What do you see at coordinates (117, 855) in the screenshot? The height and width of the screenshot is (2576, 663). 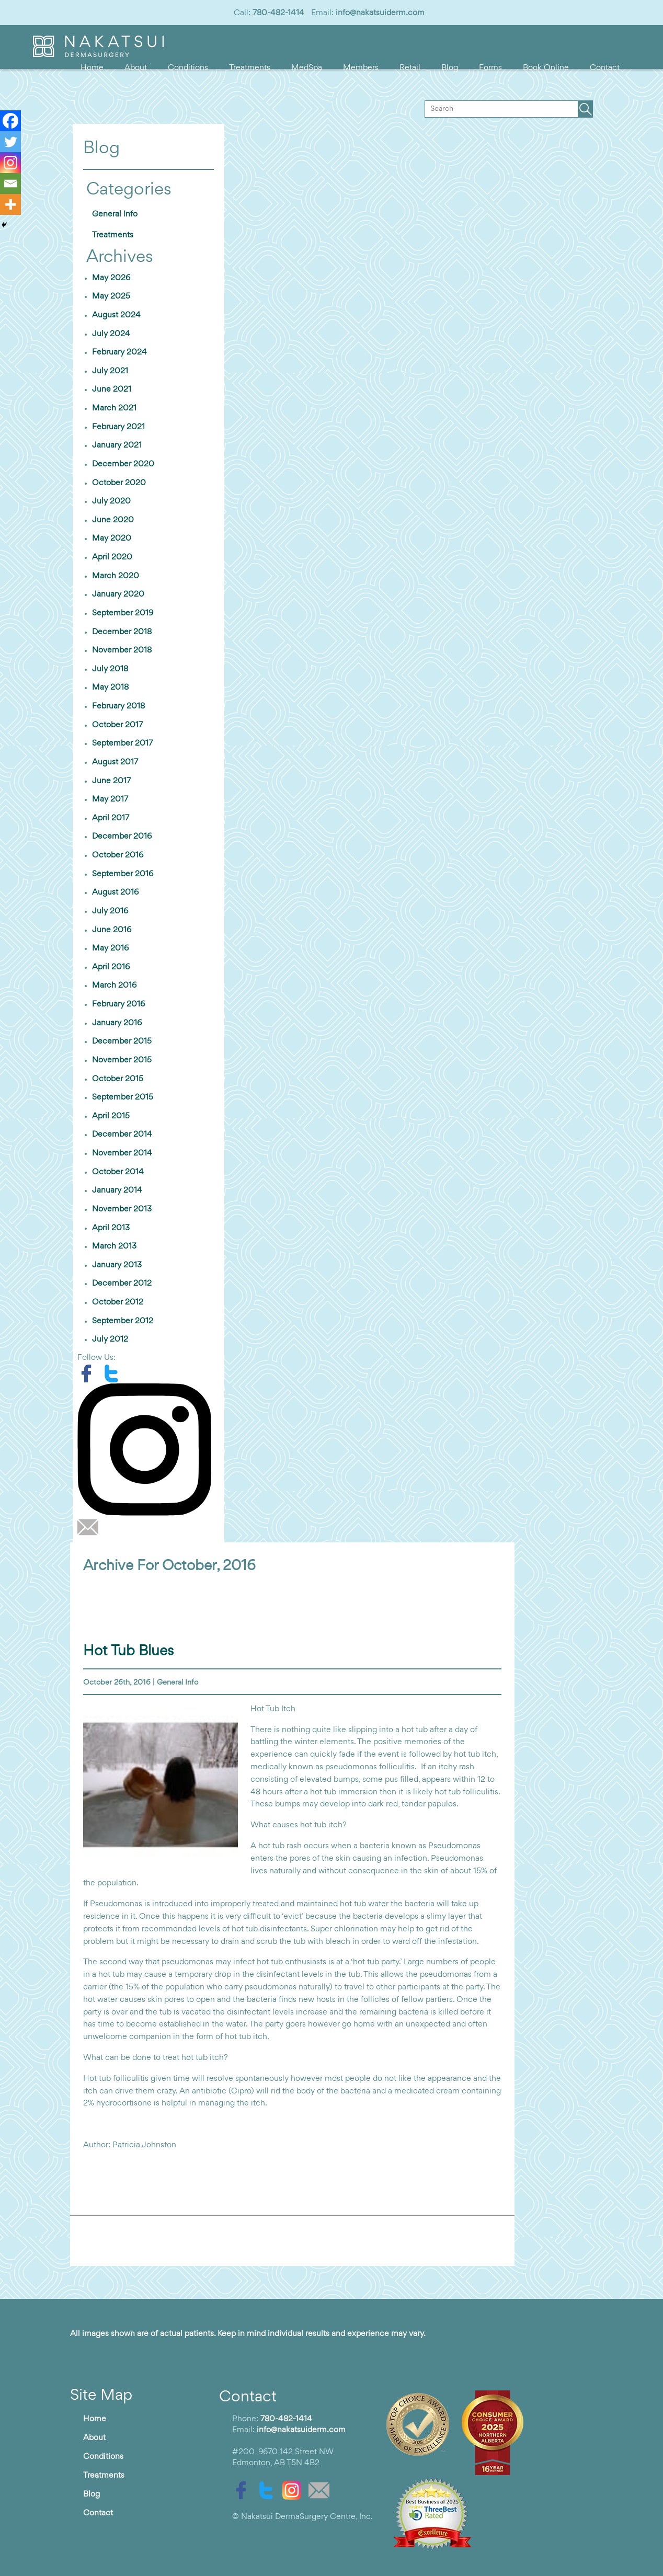 I see `October 2016` at bounding box center [117, 855].